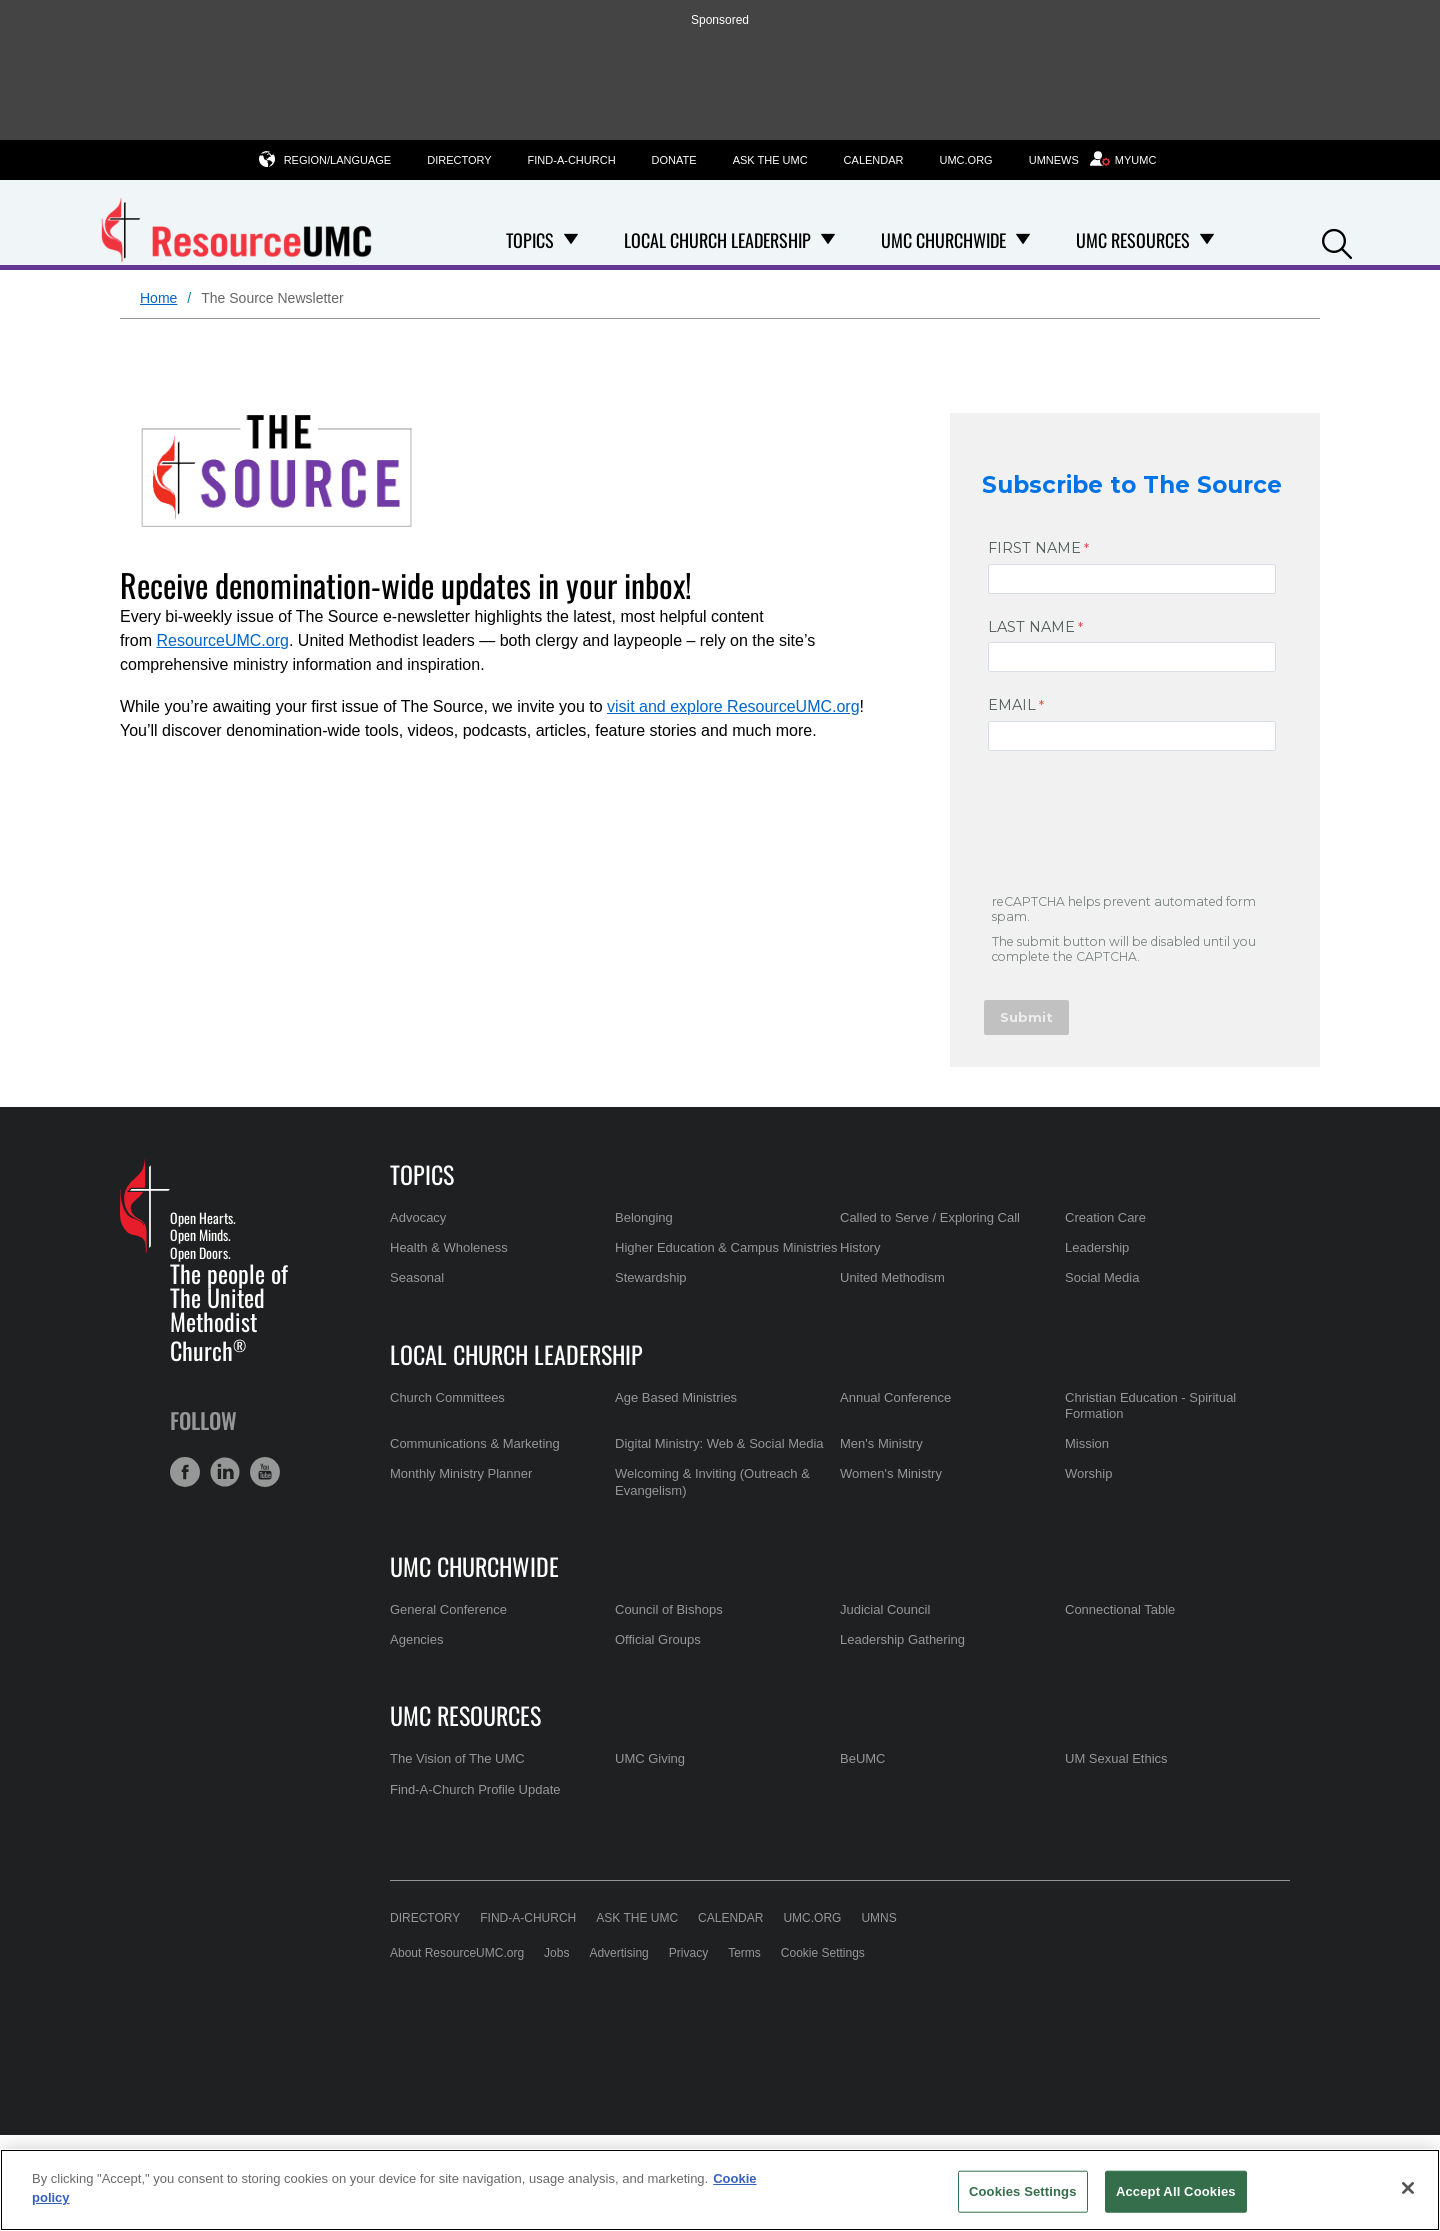 This screenshot has height=2231, width=1440. Describe the element at coordinates (1087, 1443) in the screenshot. I see `Mission` at that location.